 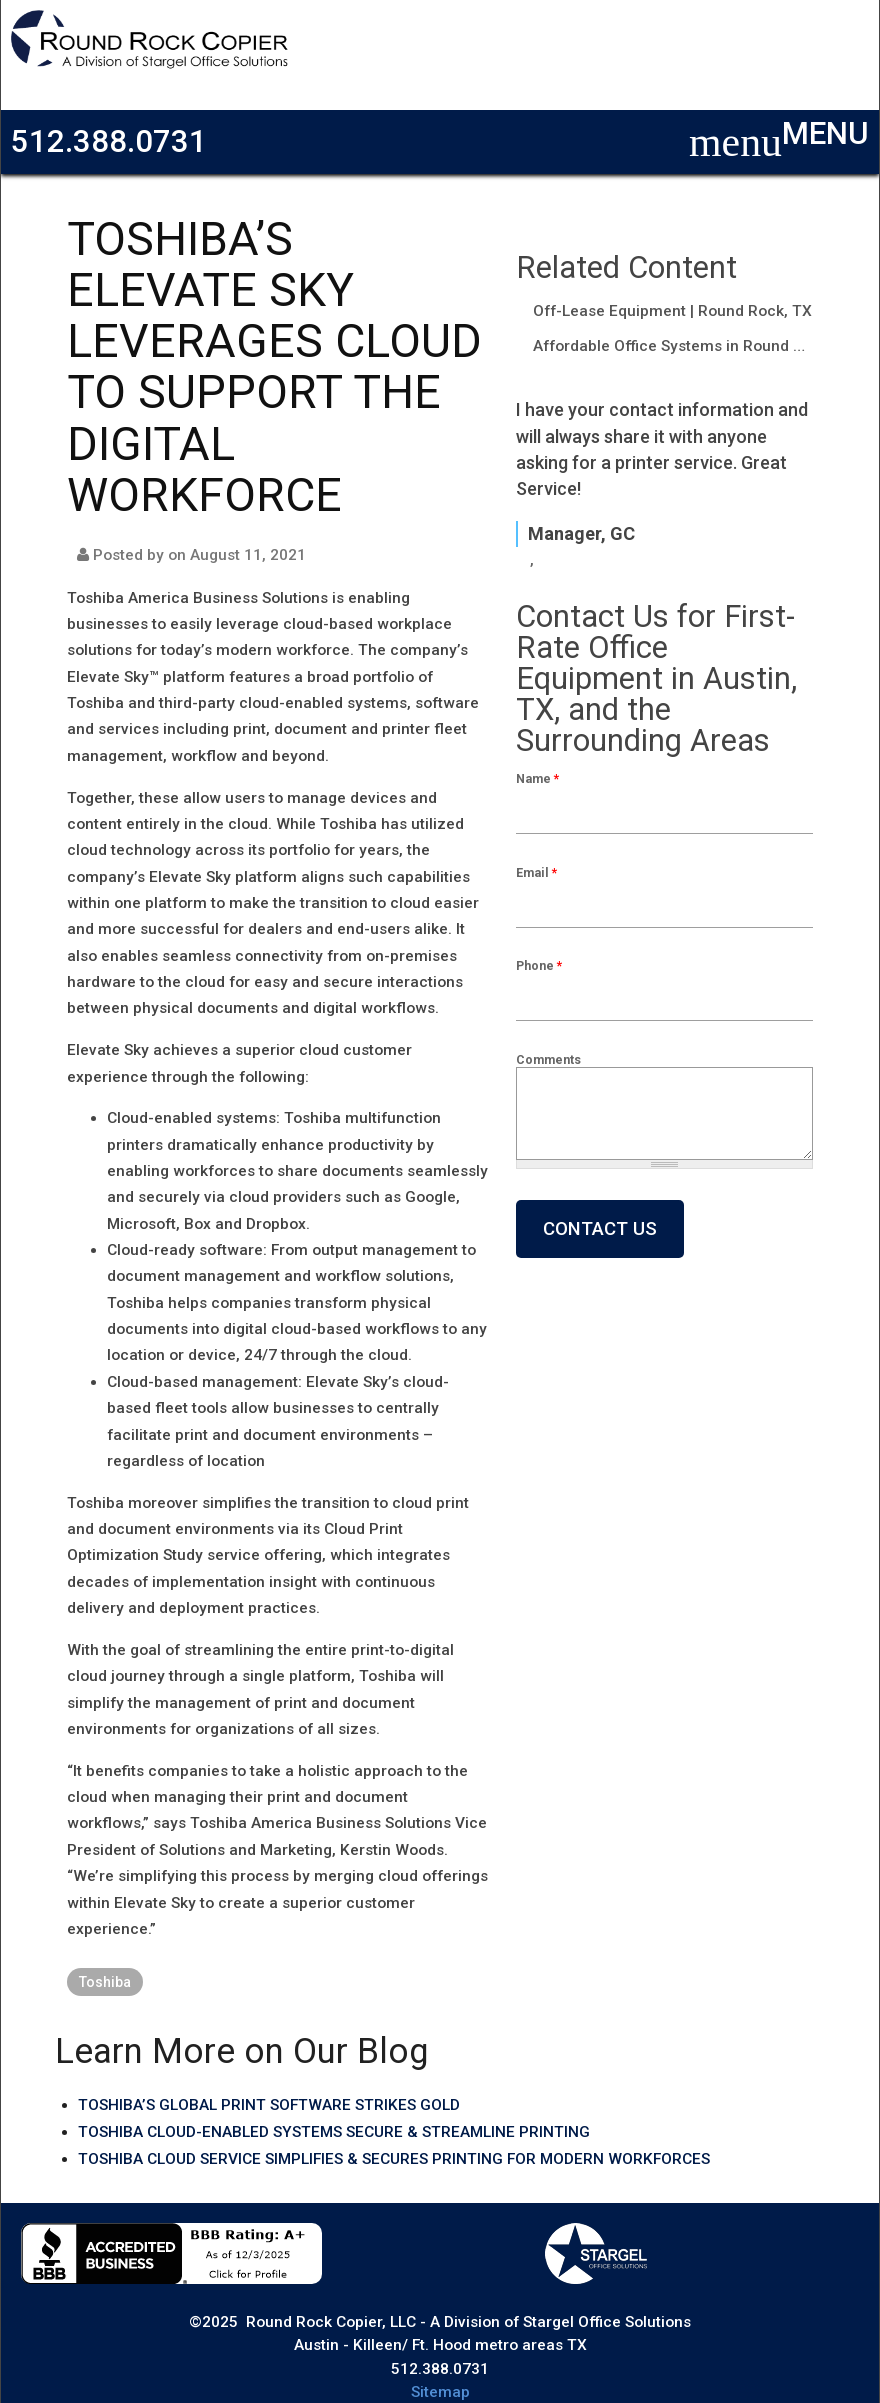 What do you see at coordinates (334, 2132) in the screenshot?
I see `TOSHIBA CLOUD-ENABLED SYSTEMS SECURE & STREAMLINE PRINTING` at bounding box center [334, 2132].